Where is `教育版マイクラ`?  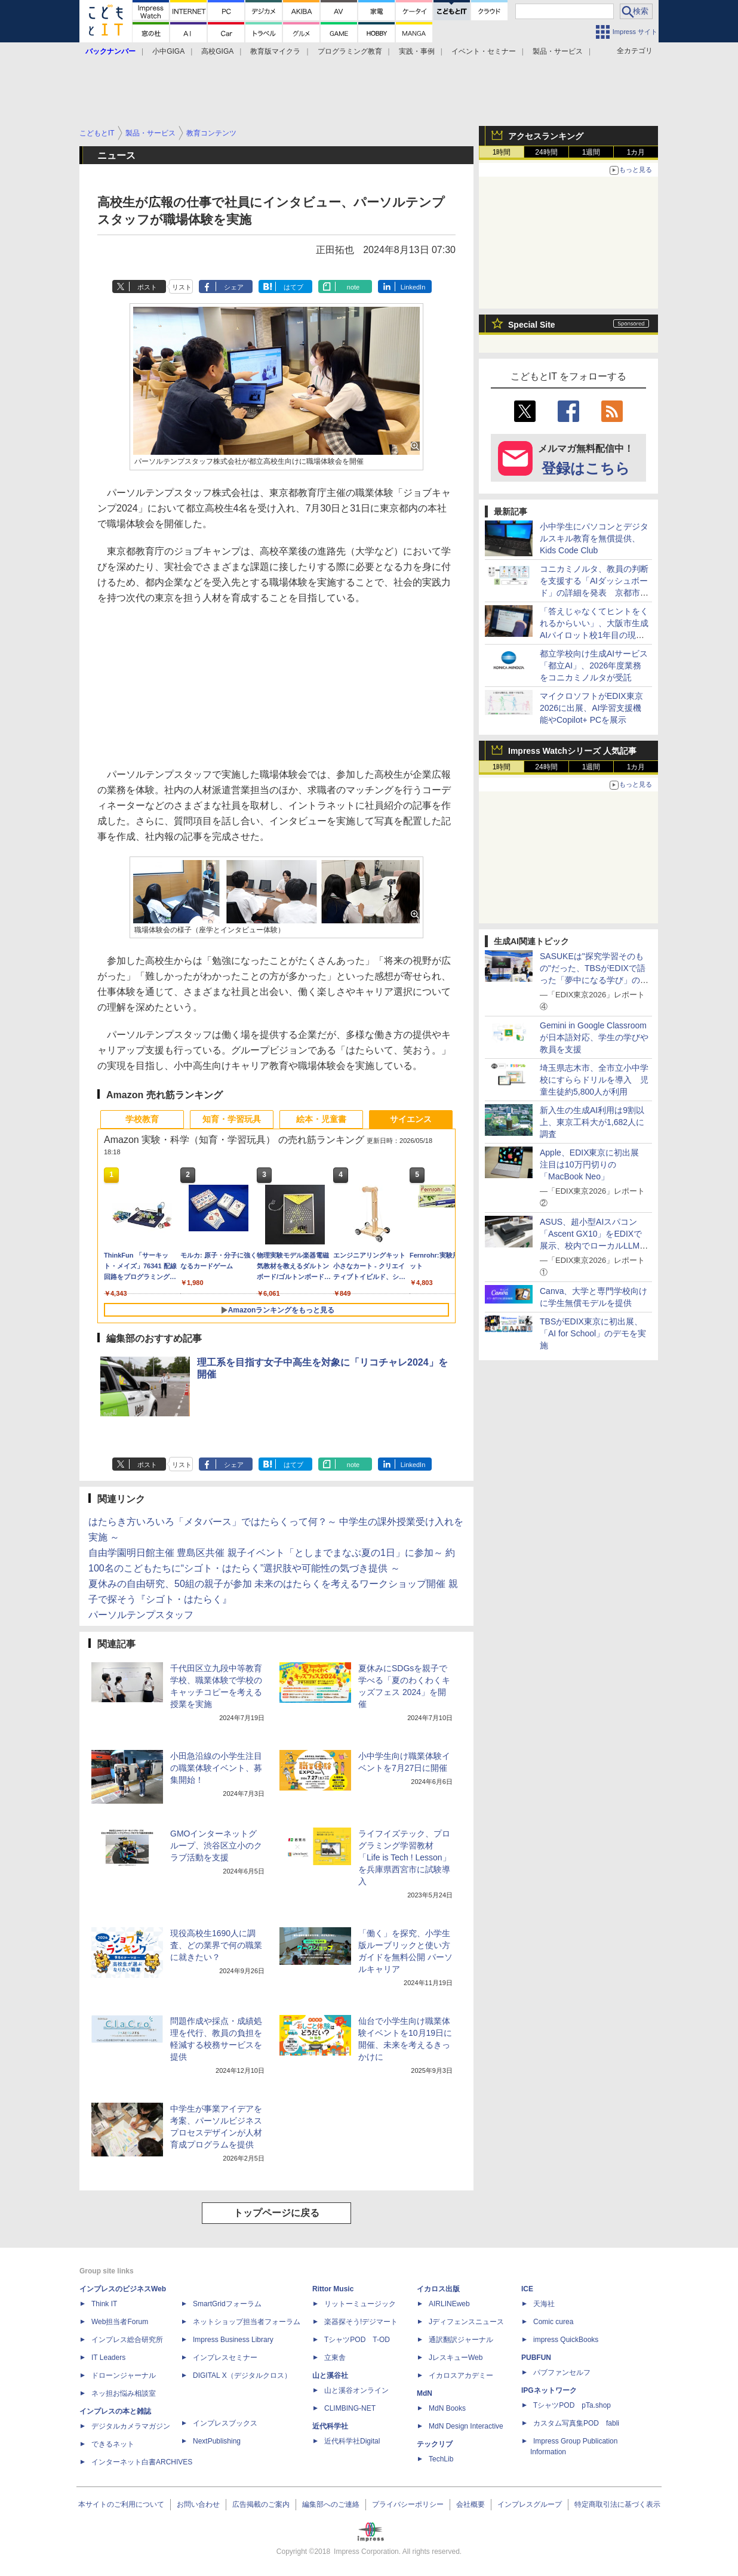 教育版マイクラ is located at coordinates (275, 51).